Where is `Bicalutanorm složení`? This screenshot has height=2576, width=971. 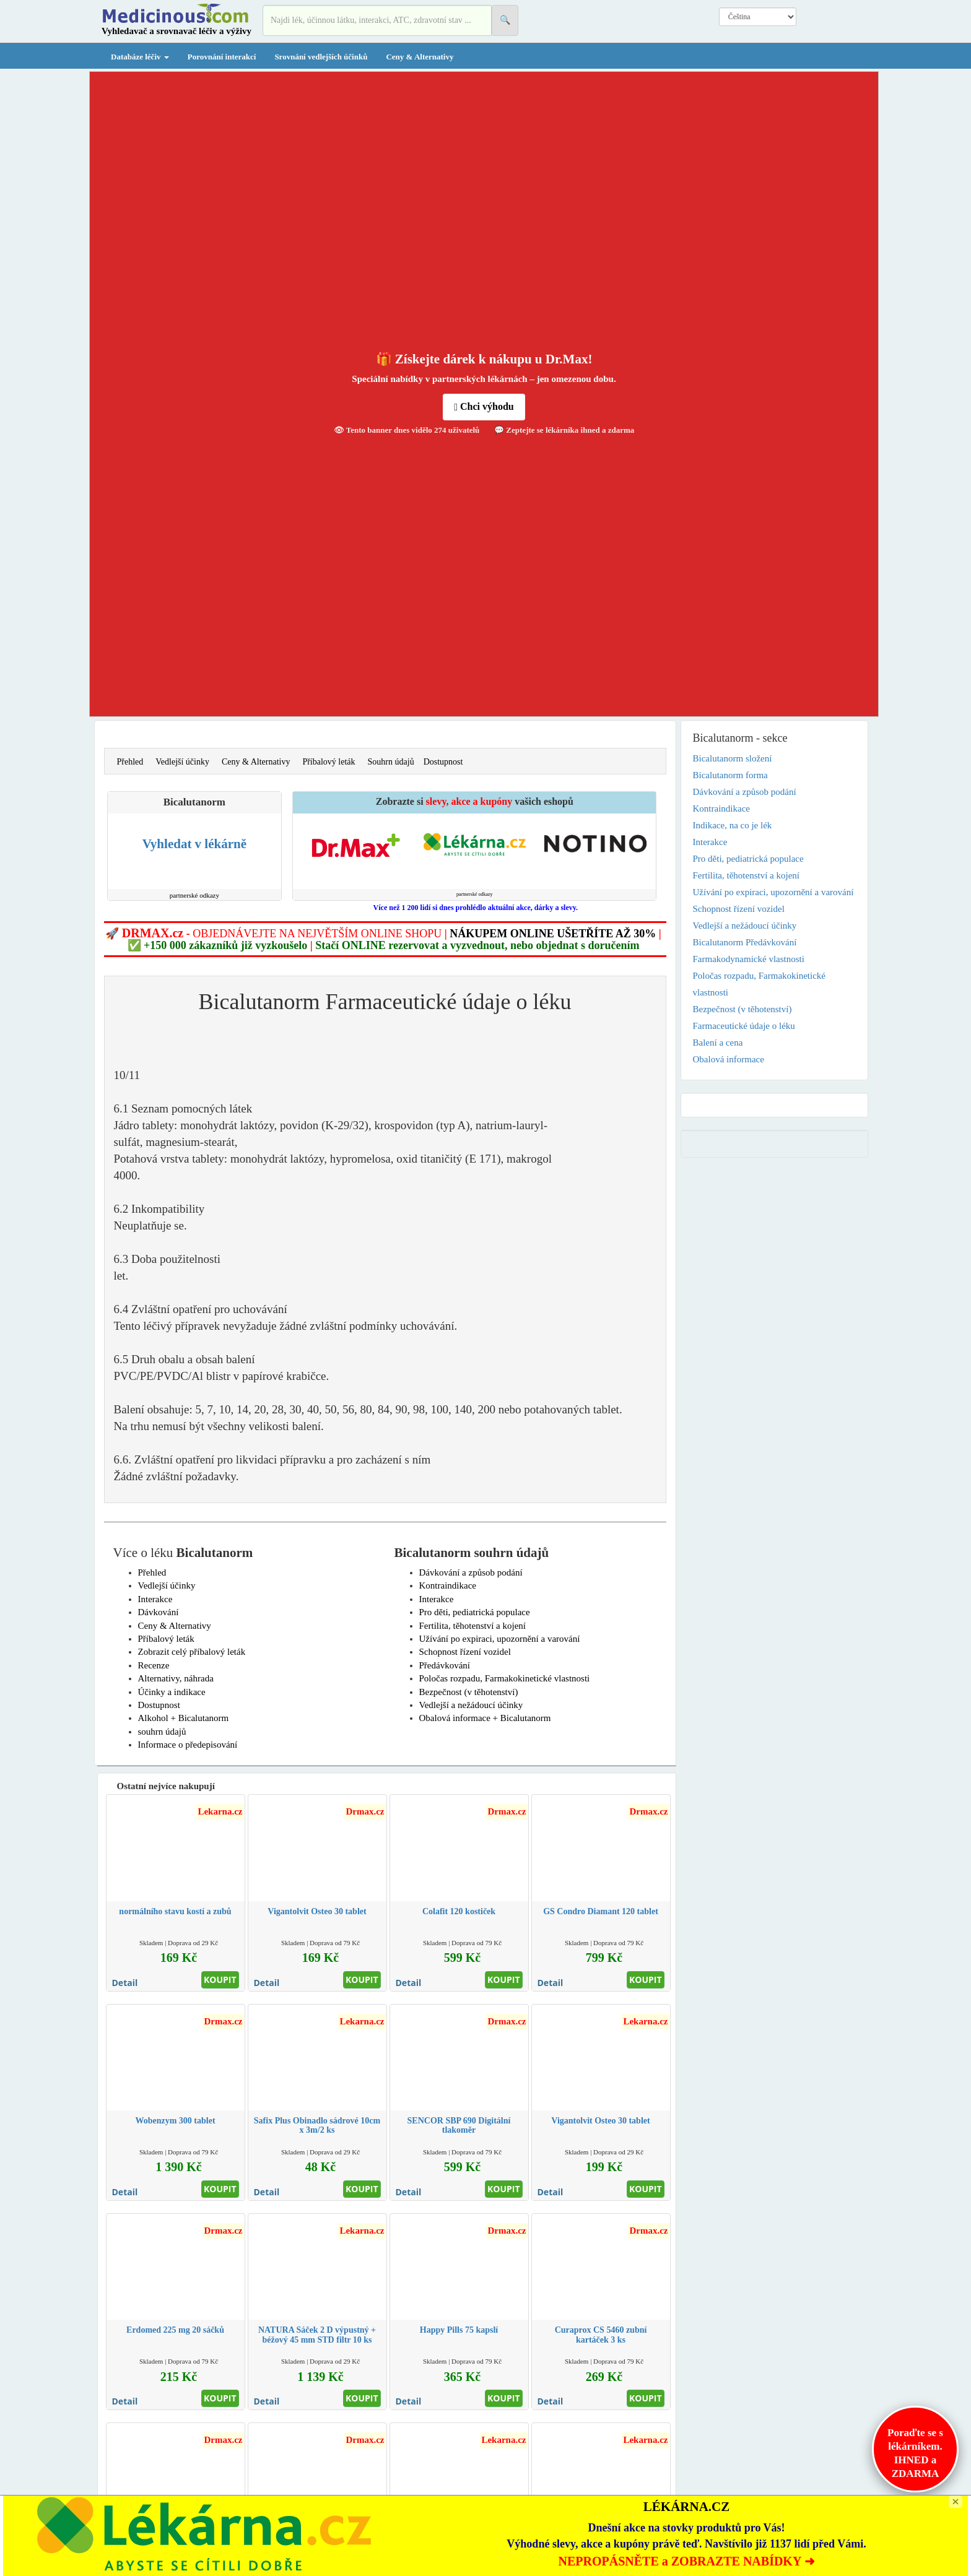
Bicalutanorm složení is located at coordinates (732, 758).